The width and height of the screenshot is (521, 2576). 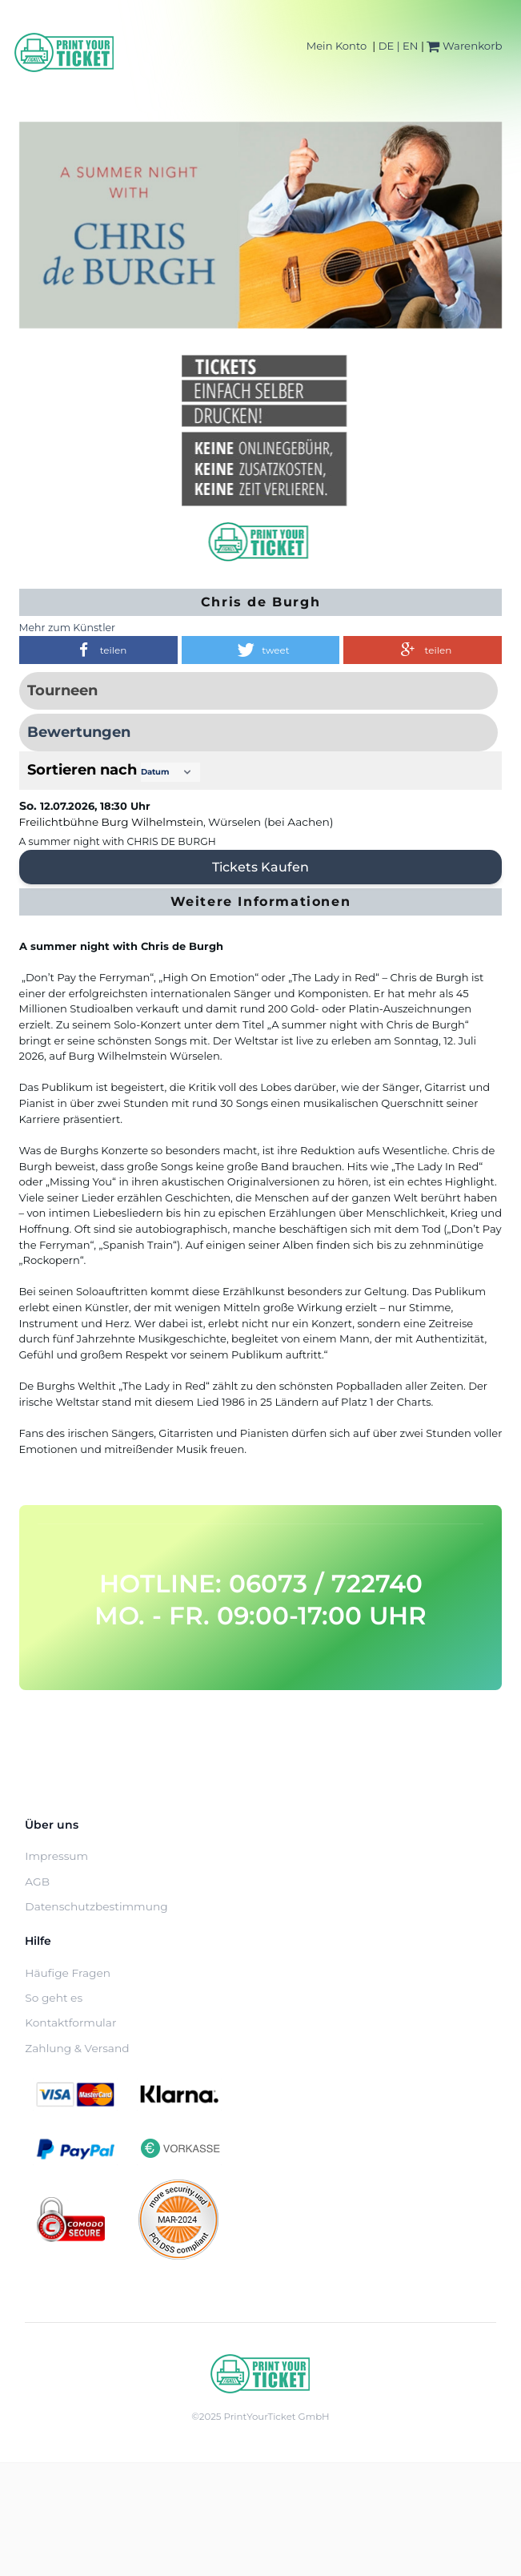 What do you see at coordinates (464, 45) in the screenshot?
I see `Warenkorb` at bounding box center [464, 45].